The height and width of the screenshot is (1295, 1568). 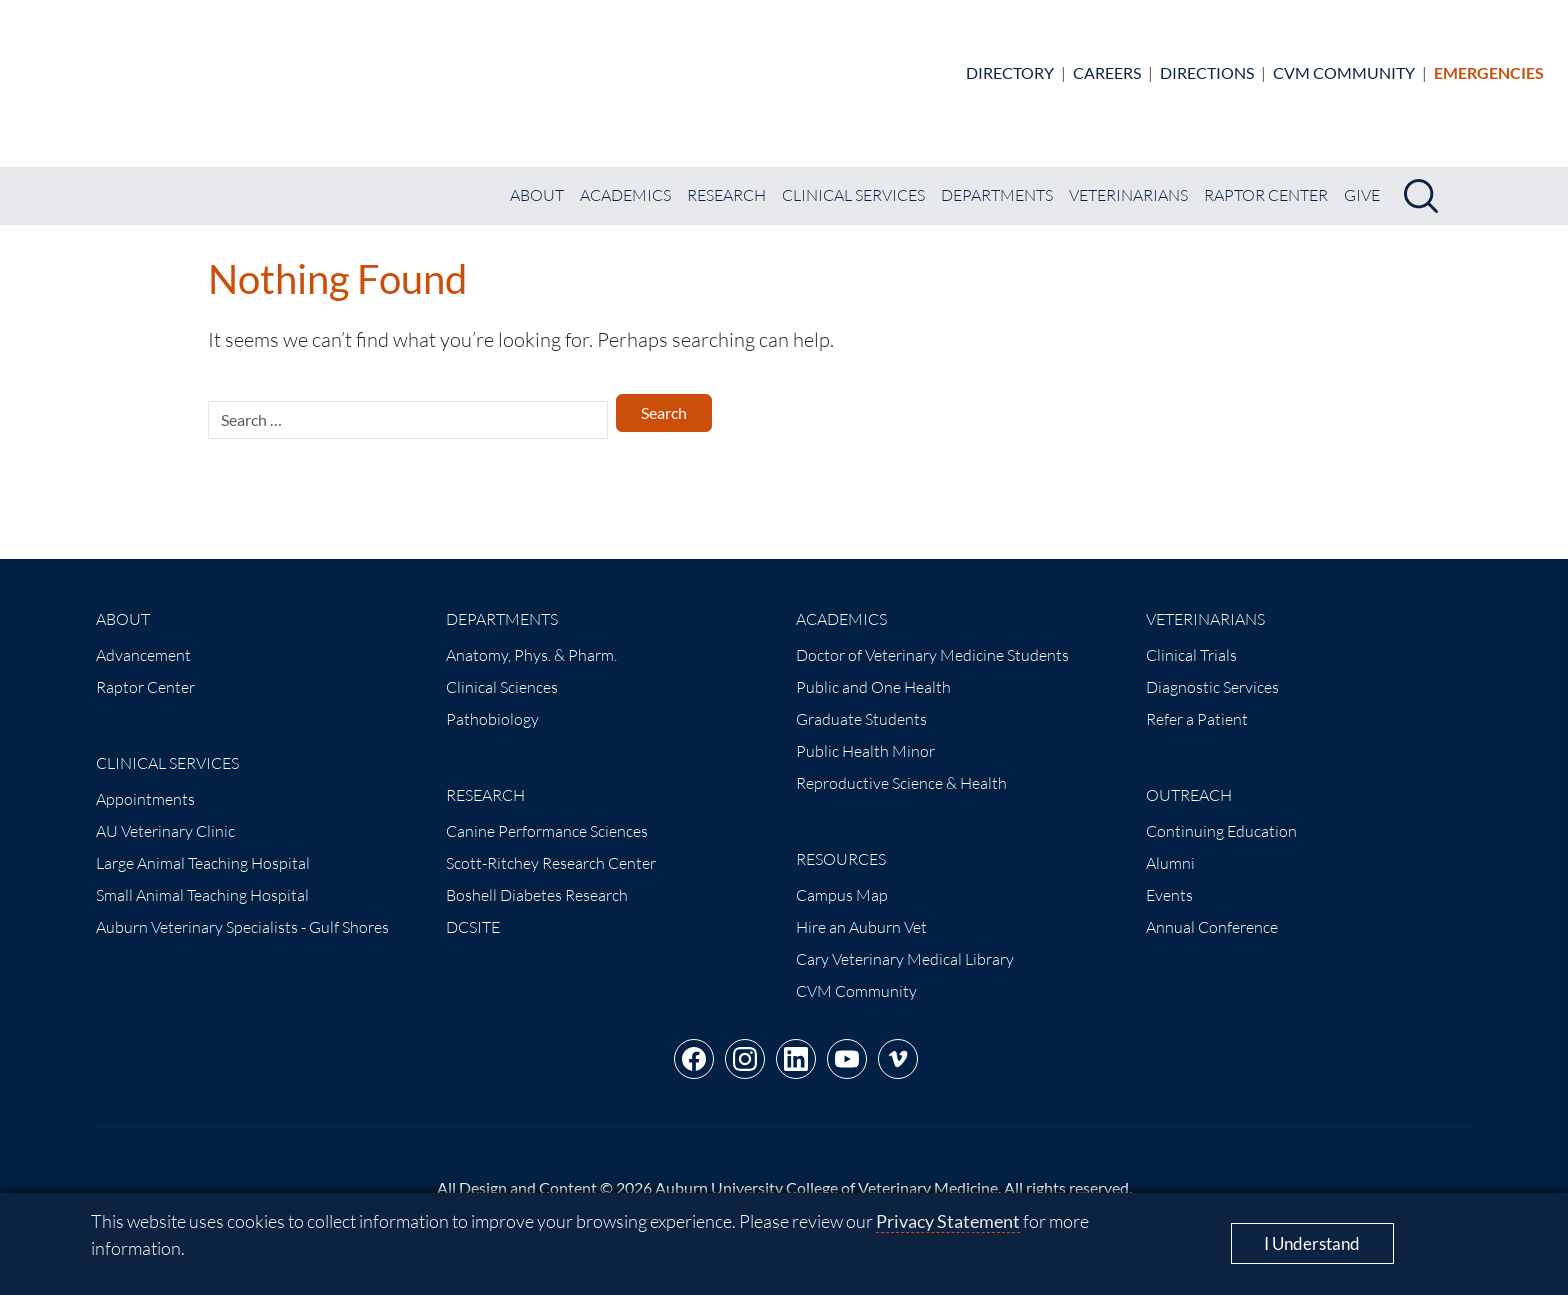 I want to click on Small Animal Teaching Hospital, so click(x=202, y=878).